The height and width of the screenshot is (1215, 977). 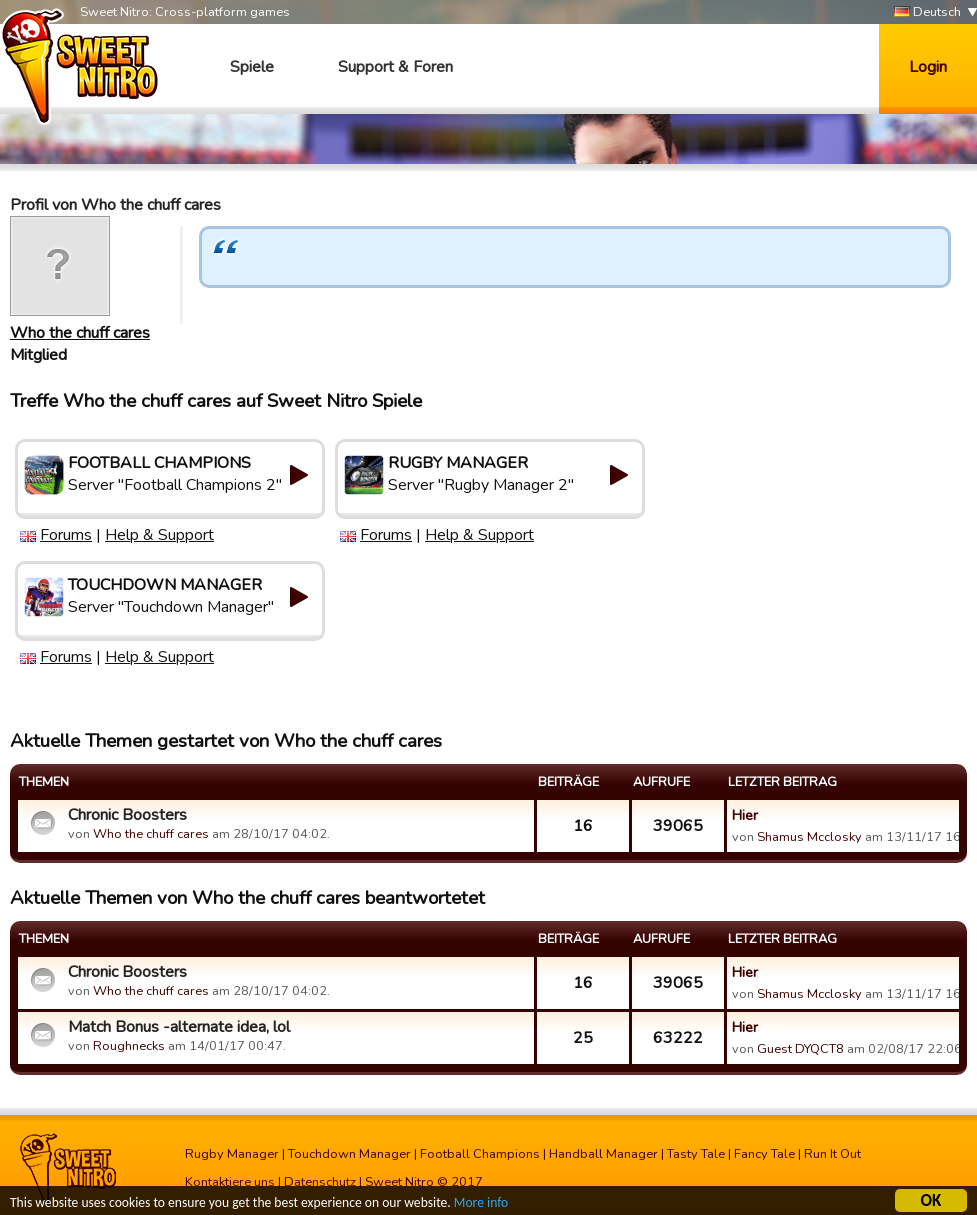 What do you see at coordinates (127, 815) in the screenshot?
I see `Chronic Boosters` at bounding box center [127, 815].